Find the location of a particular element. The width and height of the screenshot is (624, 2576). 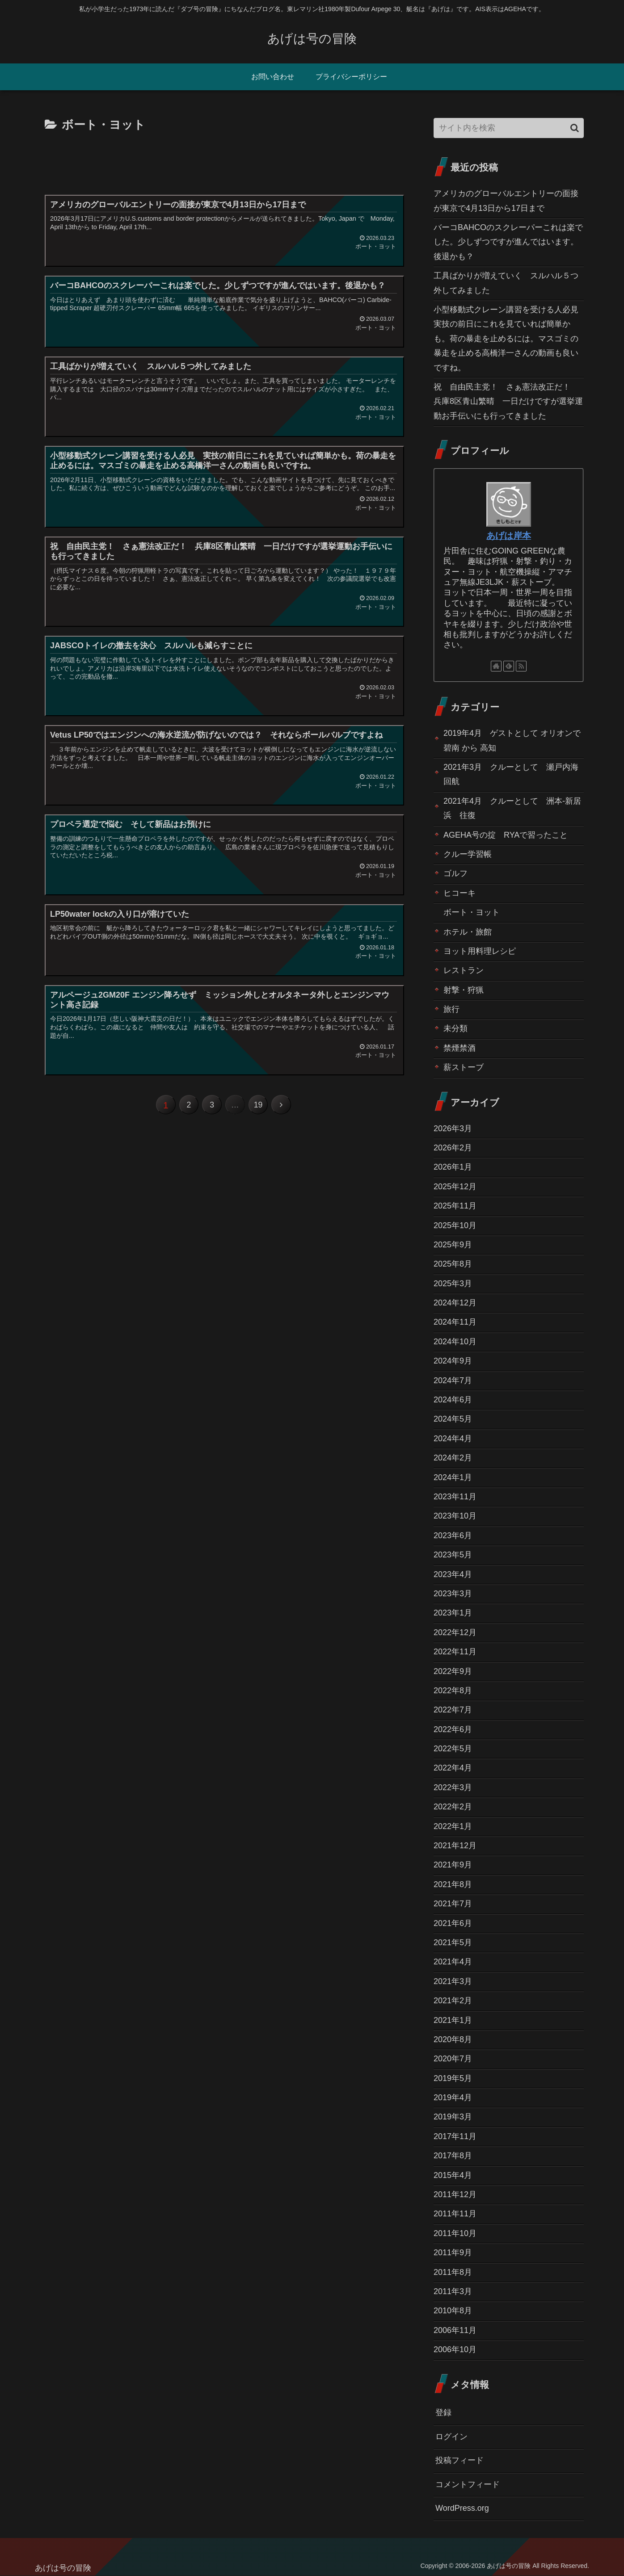

あげは岸本 is located at coordinates (508, 536).